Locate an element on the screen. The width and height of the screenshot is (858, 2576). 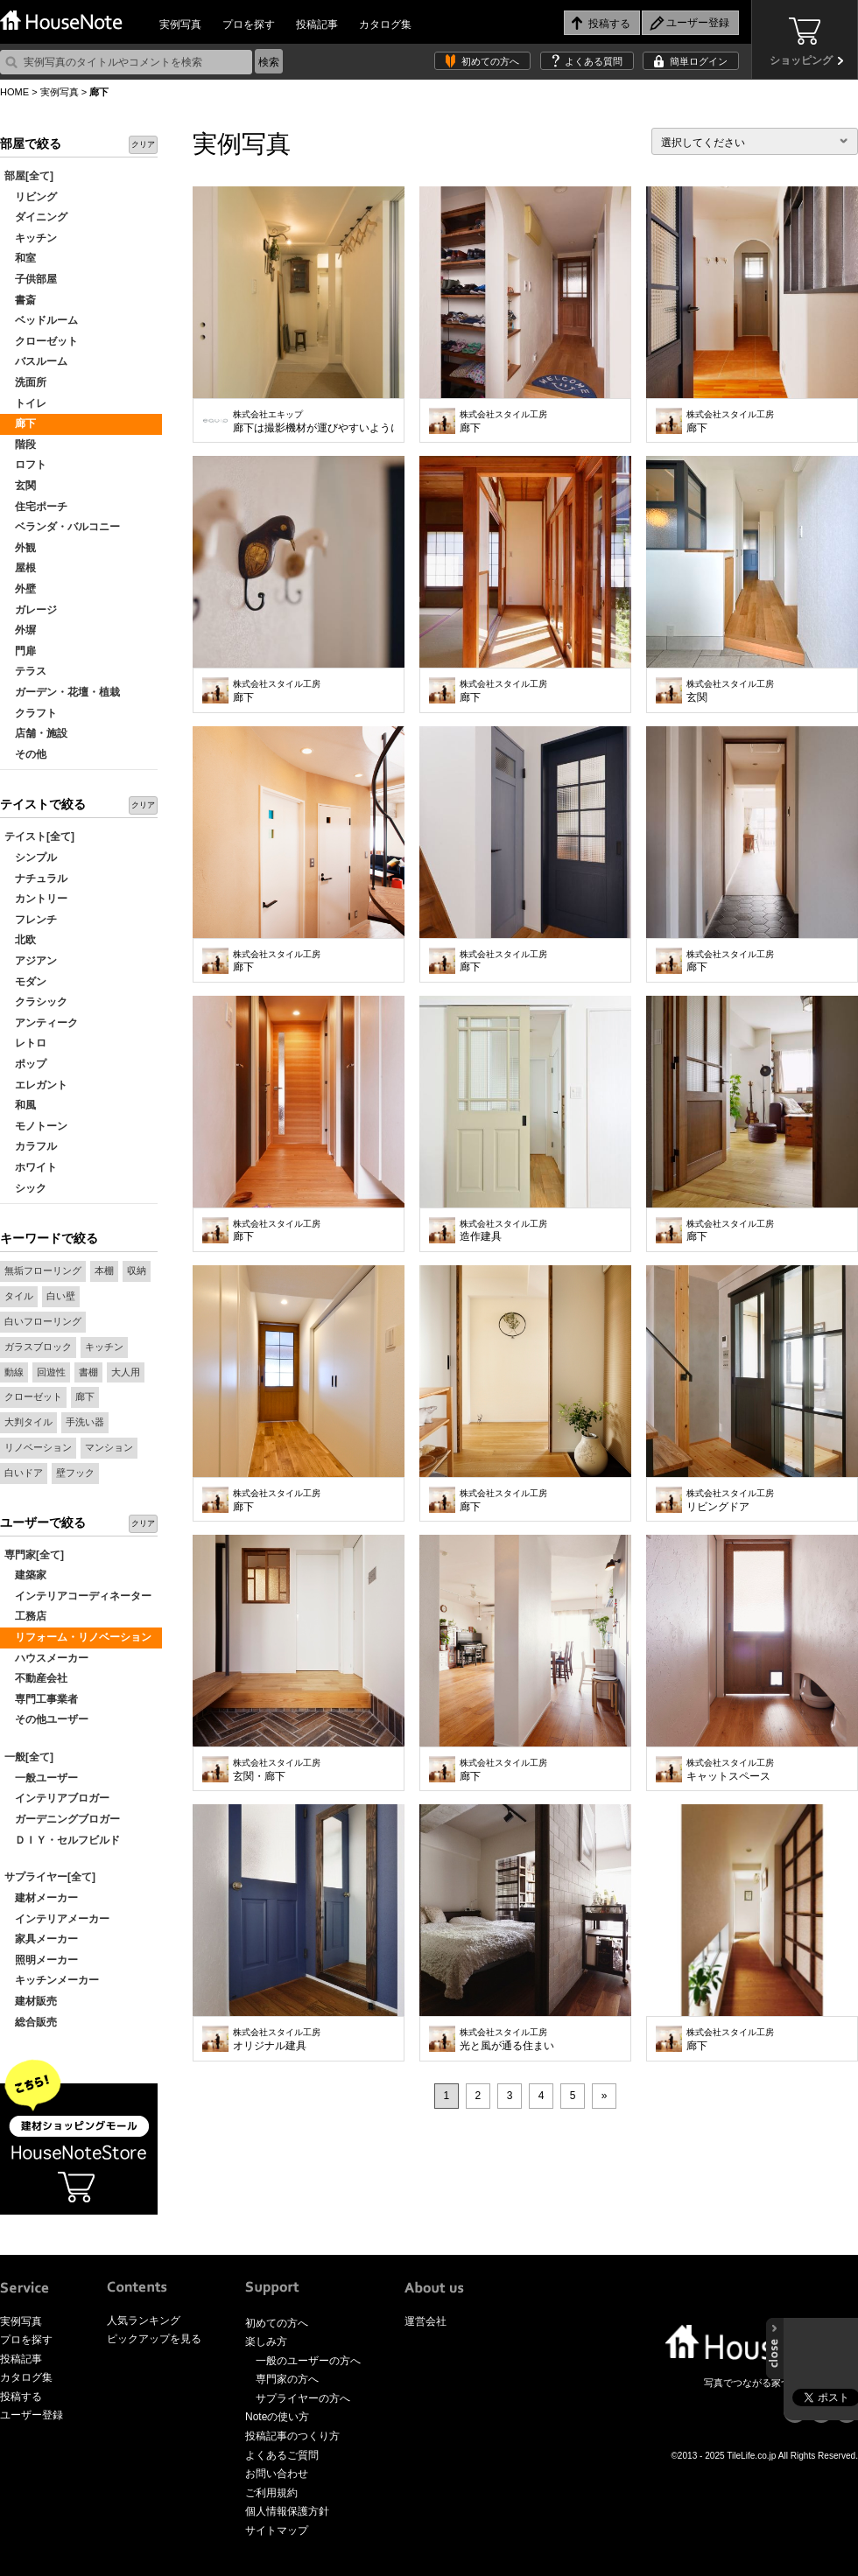
玄関・廊下 is located at coordinates (276, 1770).